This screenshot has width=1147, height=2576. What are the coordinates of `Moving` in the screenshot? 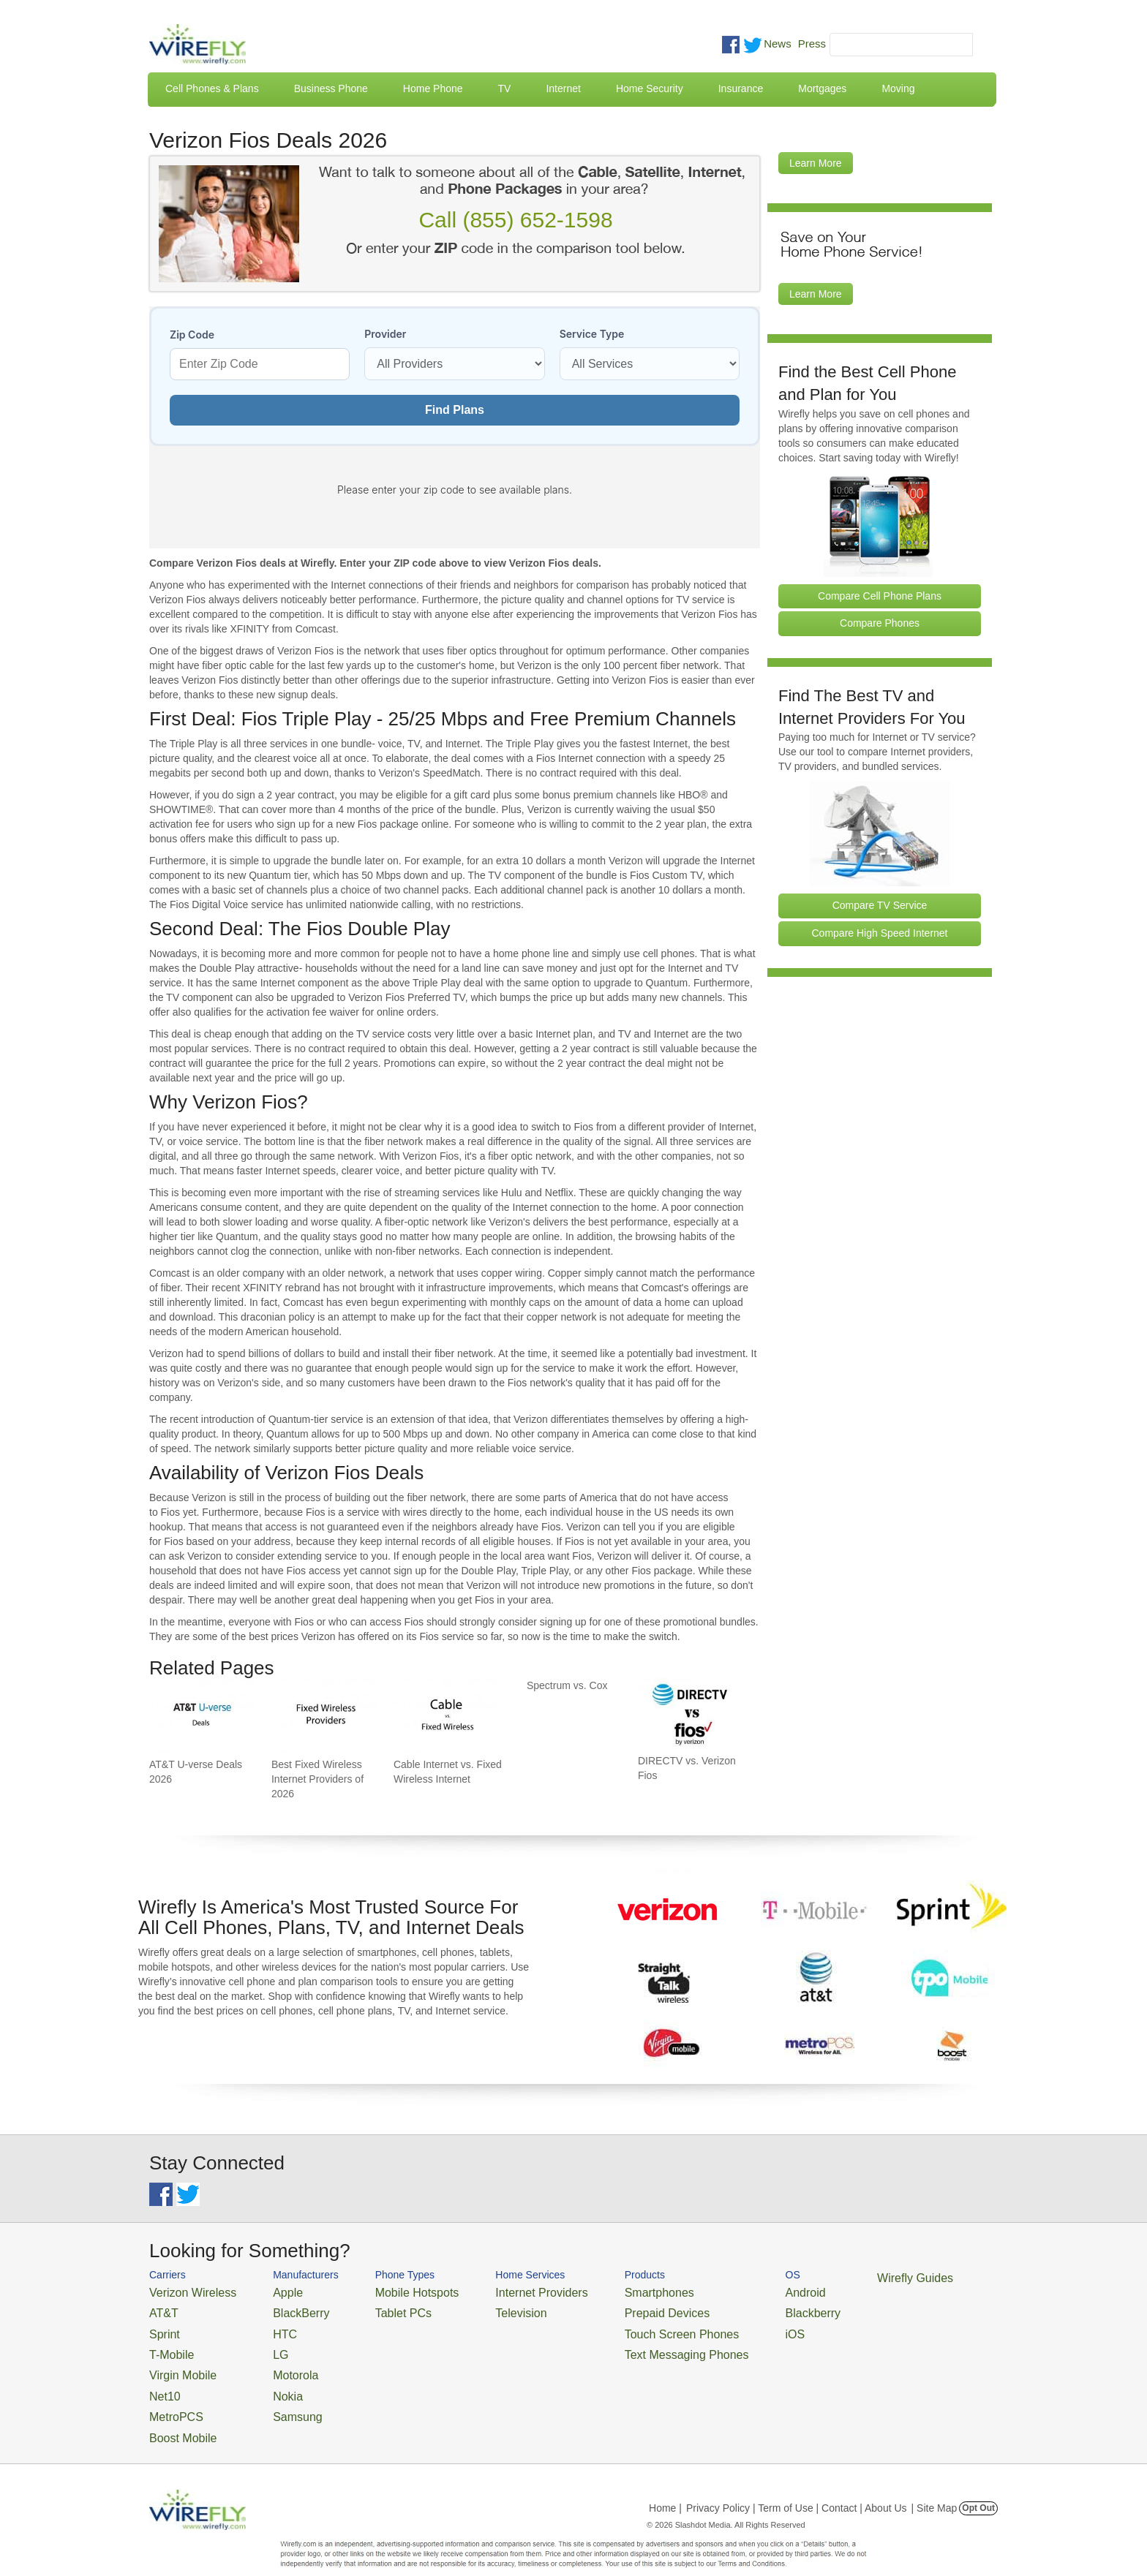 It's located at (897, 88).